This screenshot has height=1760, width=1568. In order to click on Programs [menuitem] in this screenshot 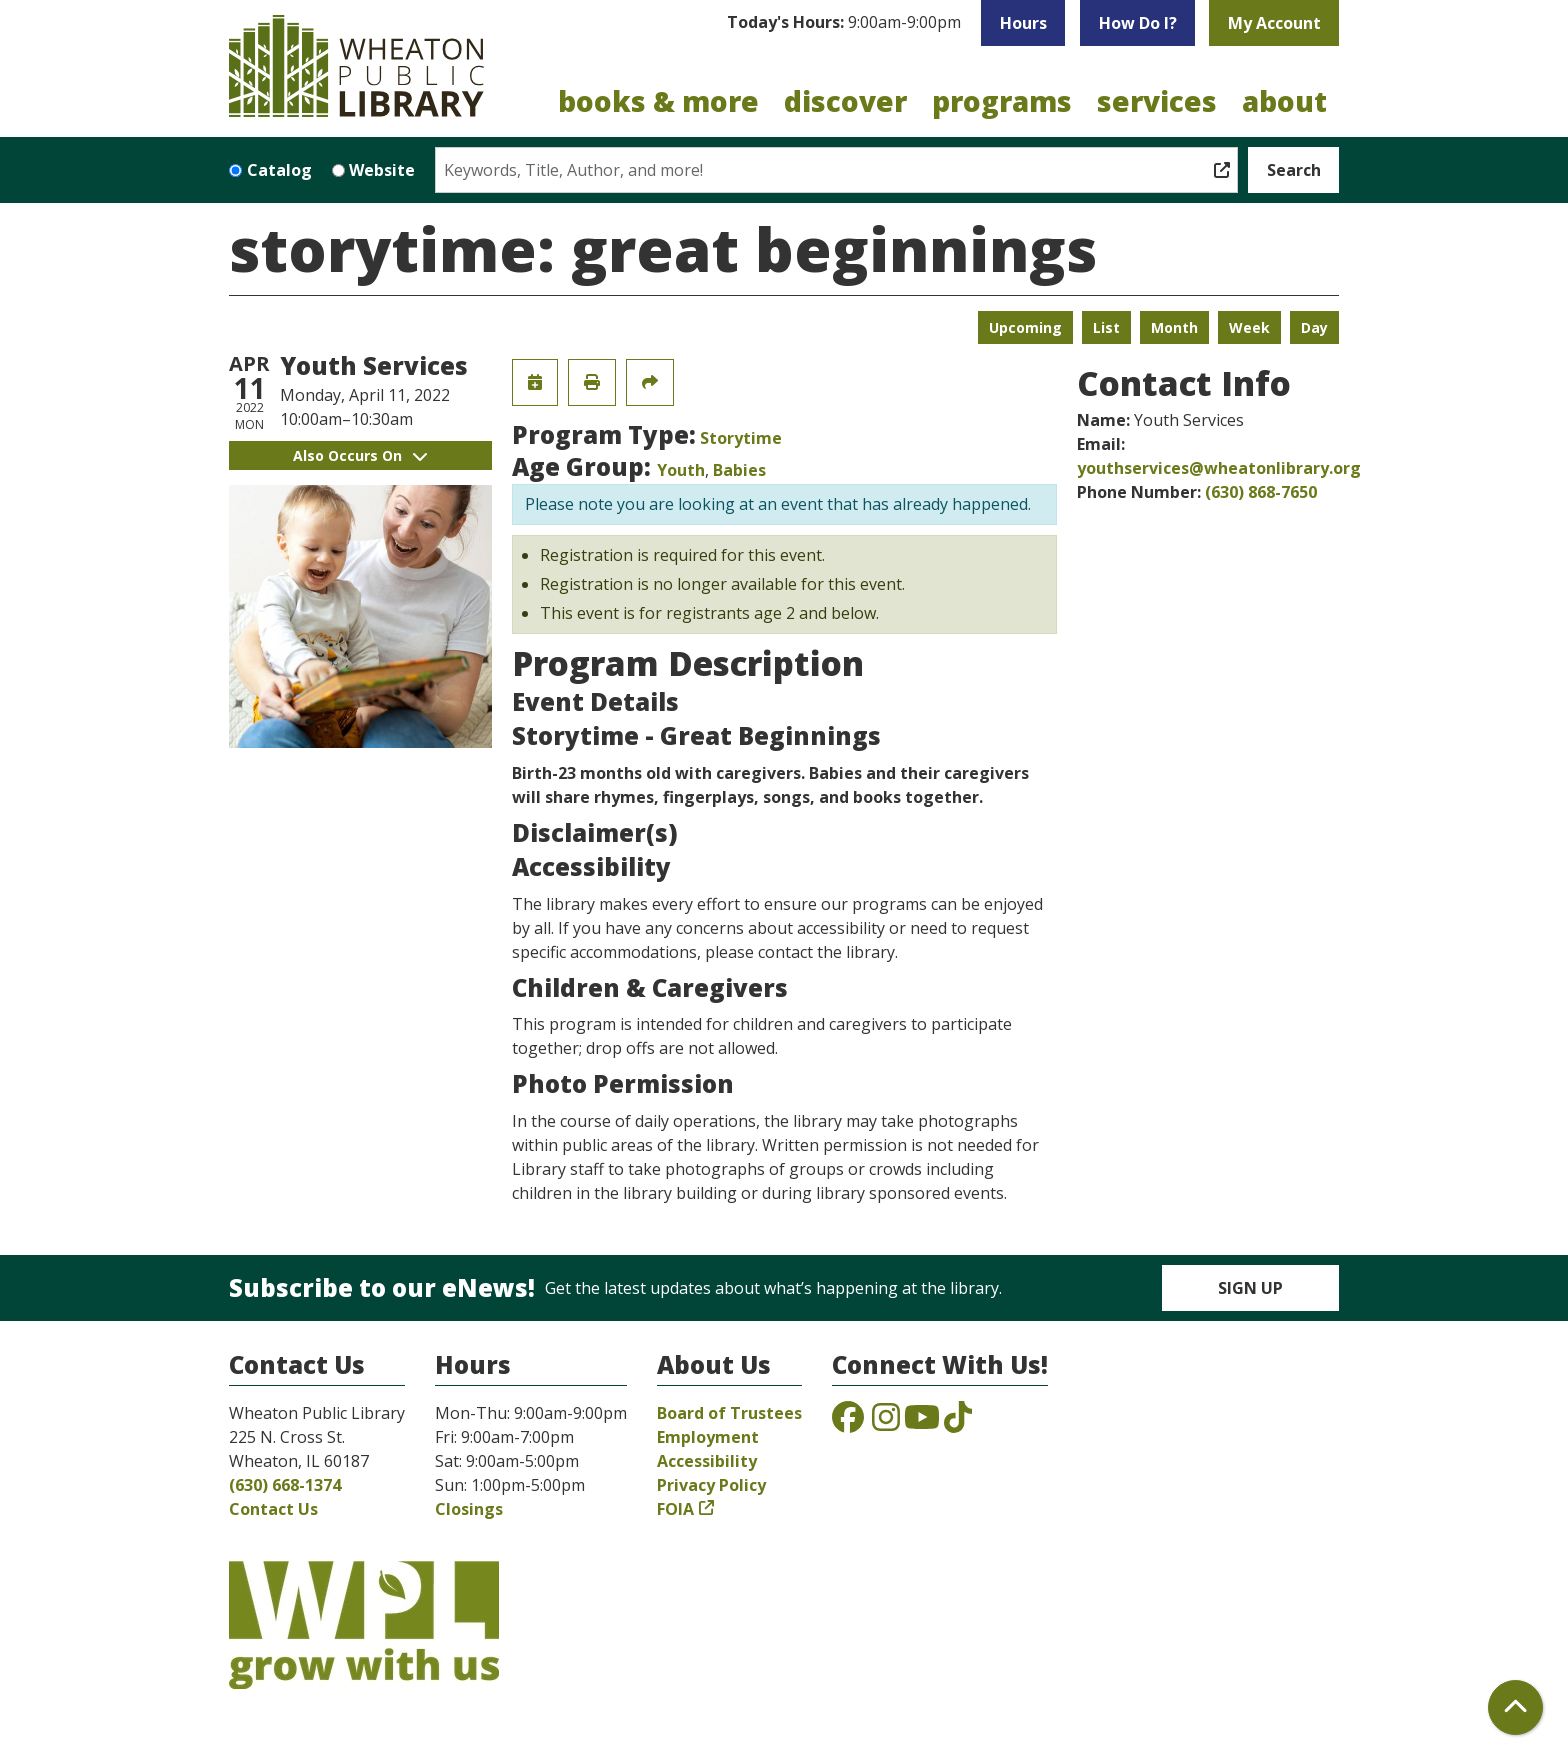, I will do `click(1002, 101)`.